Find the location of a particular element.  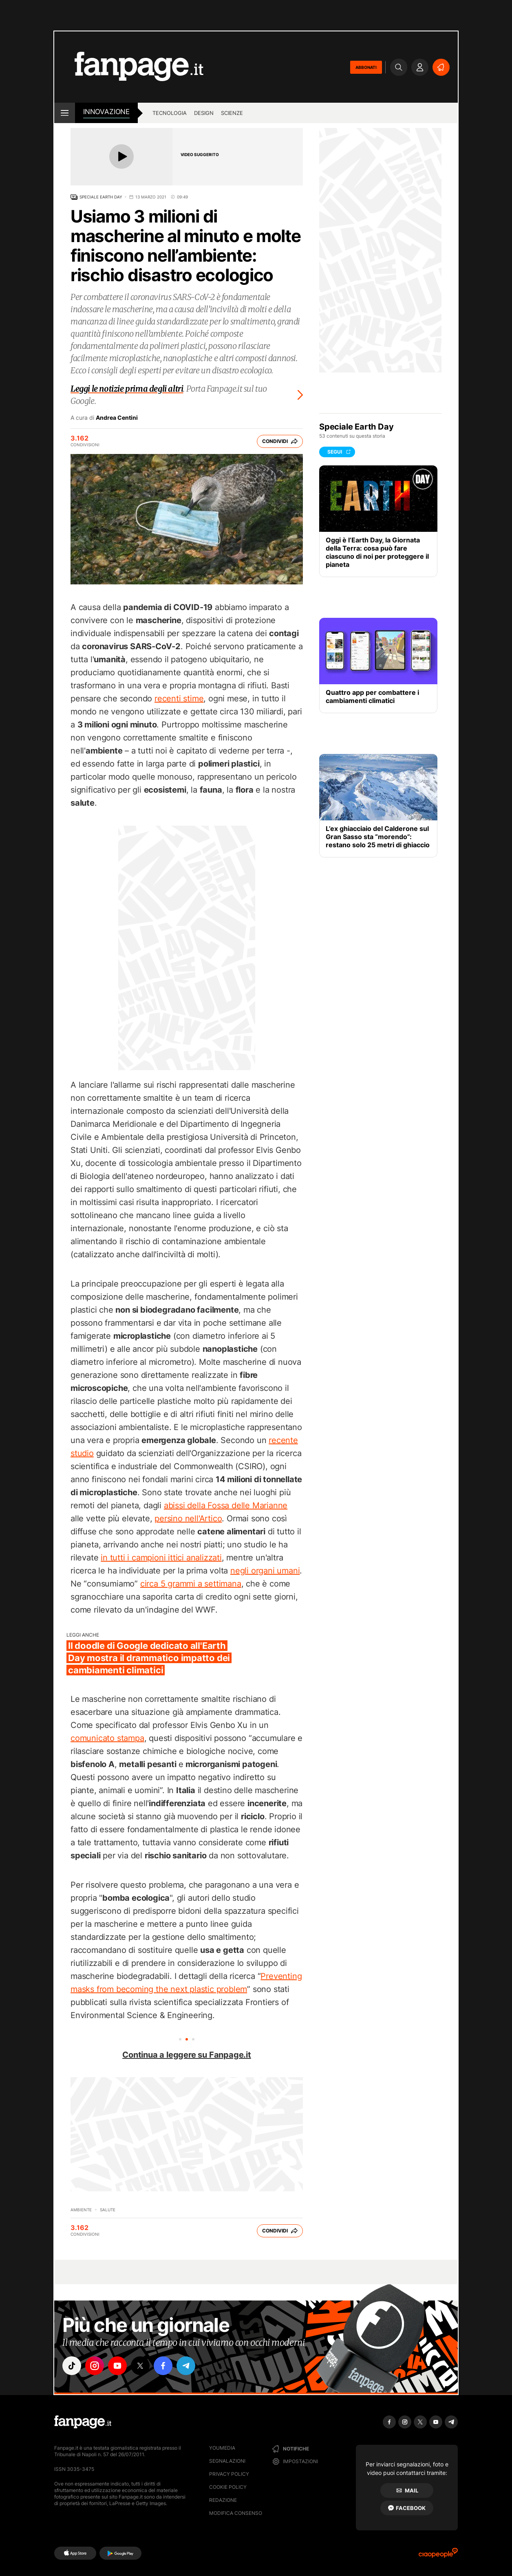

design is located at coordinates (204, 113).